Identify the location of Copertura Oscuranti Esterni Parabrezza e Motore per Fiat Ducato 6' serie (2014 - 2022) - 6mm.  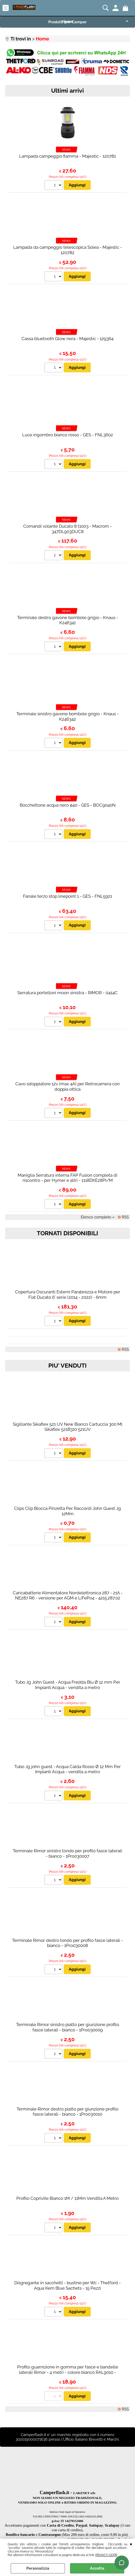
(67, 1295).